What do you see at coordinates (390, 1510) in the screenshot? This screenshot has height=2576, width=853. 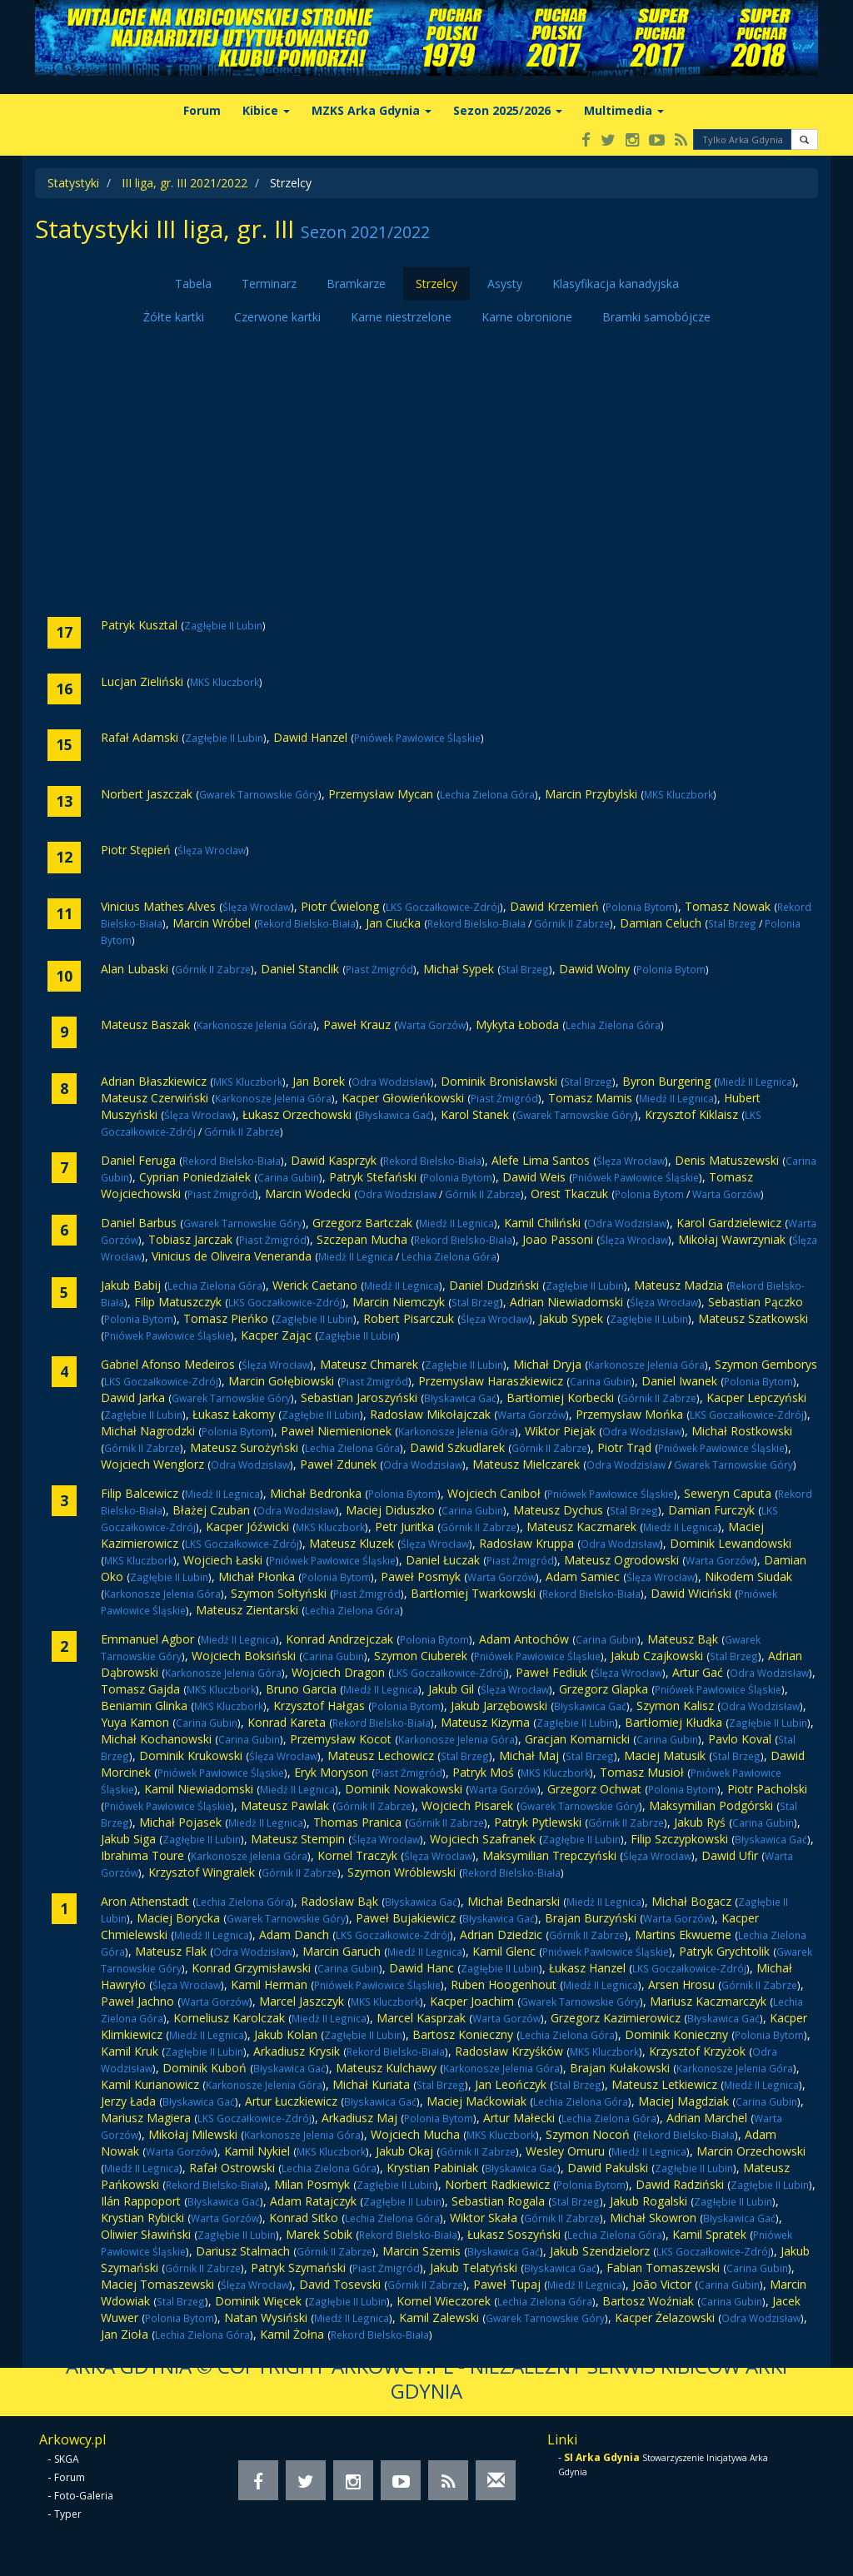 I see `Maciej Diduszko` at bounding box center [390, 1510].